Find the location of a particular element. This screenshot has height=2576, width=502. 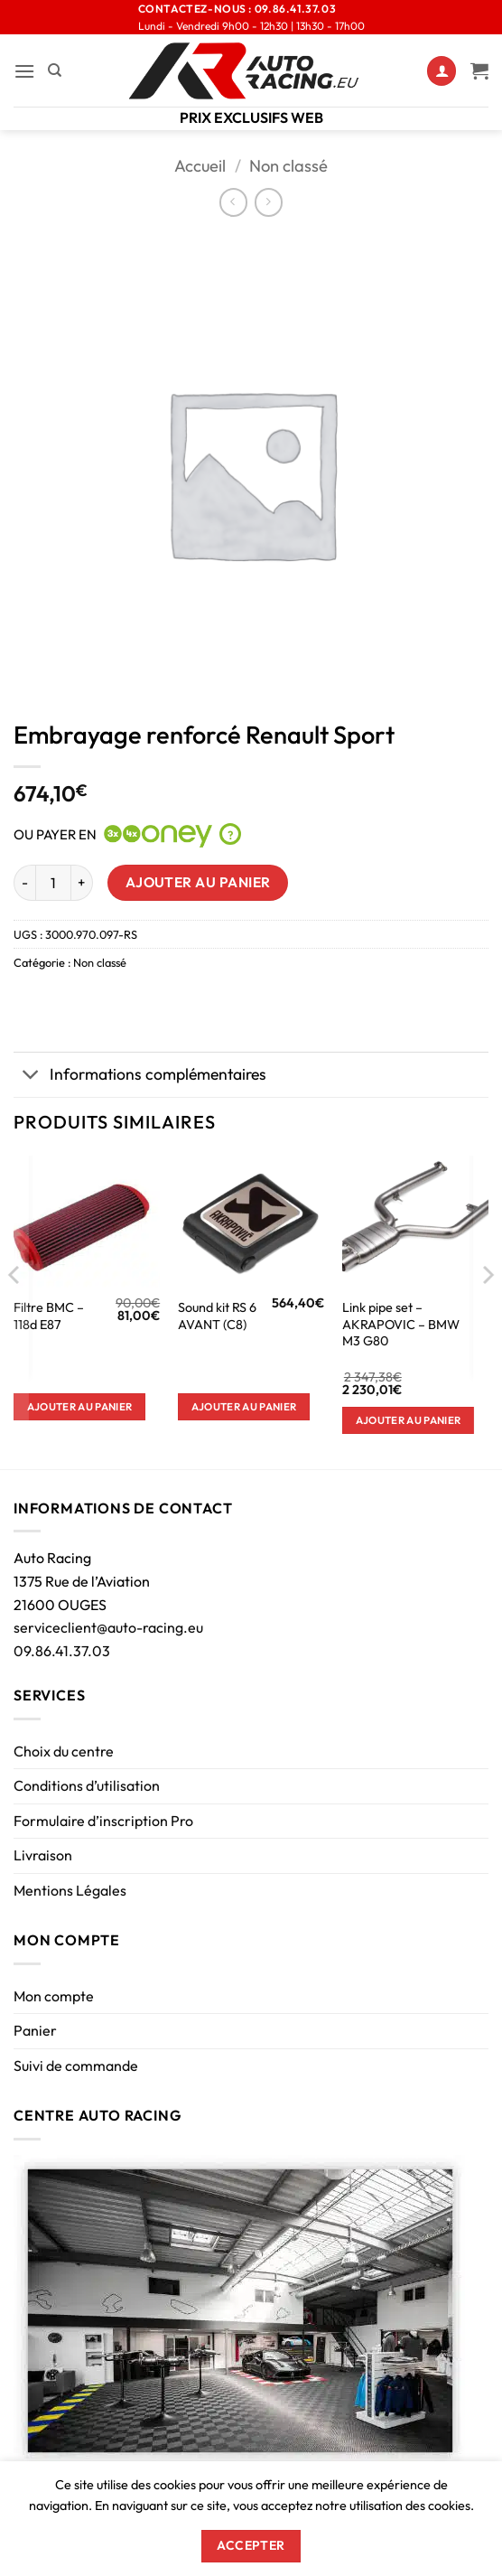

[Mon compte] is located at coordinates (441, 71).